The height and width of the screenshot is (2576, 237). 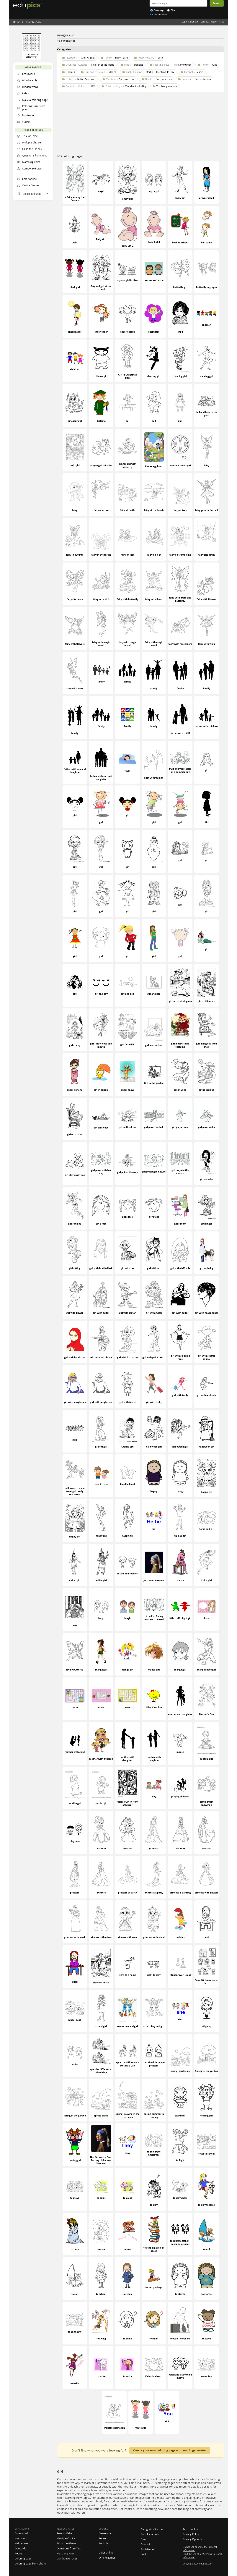 What do you see at coordinates (127, 1877) in the screenshot?
I see `princess at party` at bounding box center [127, 1877].